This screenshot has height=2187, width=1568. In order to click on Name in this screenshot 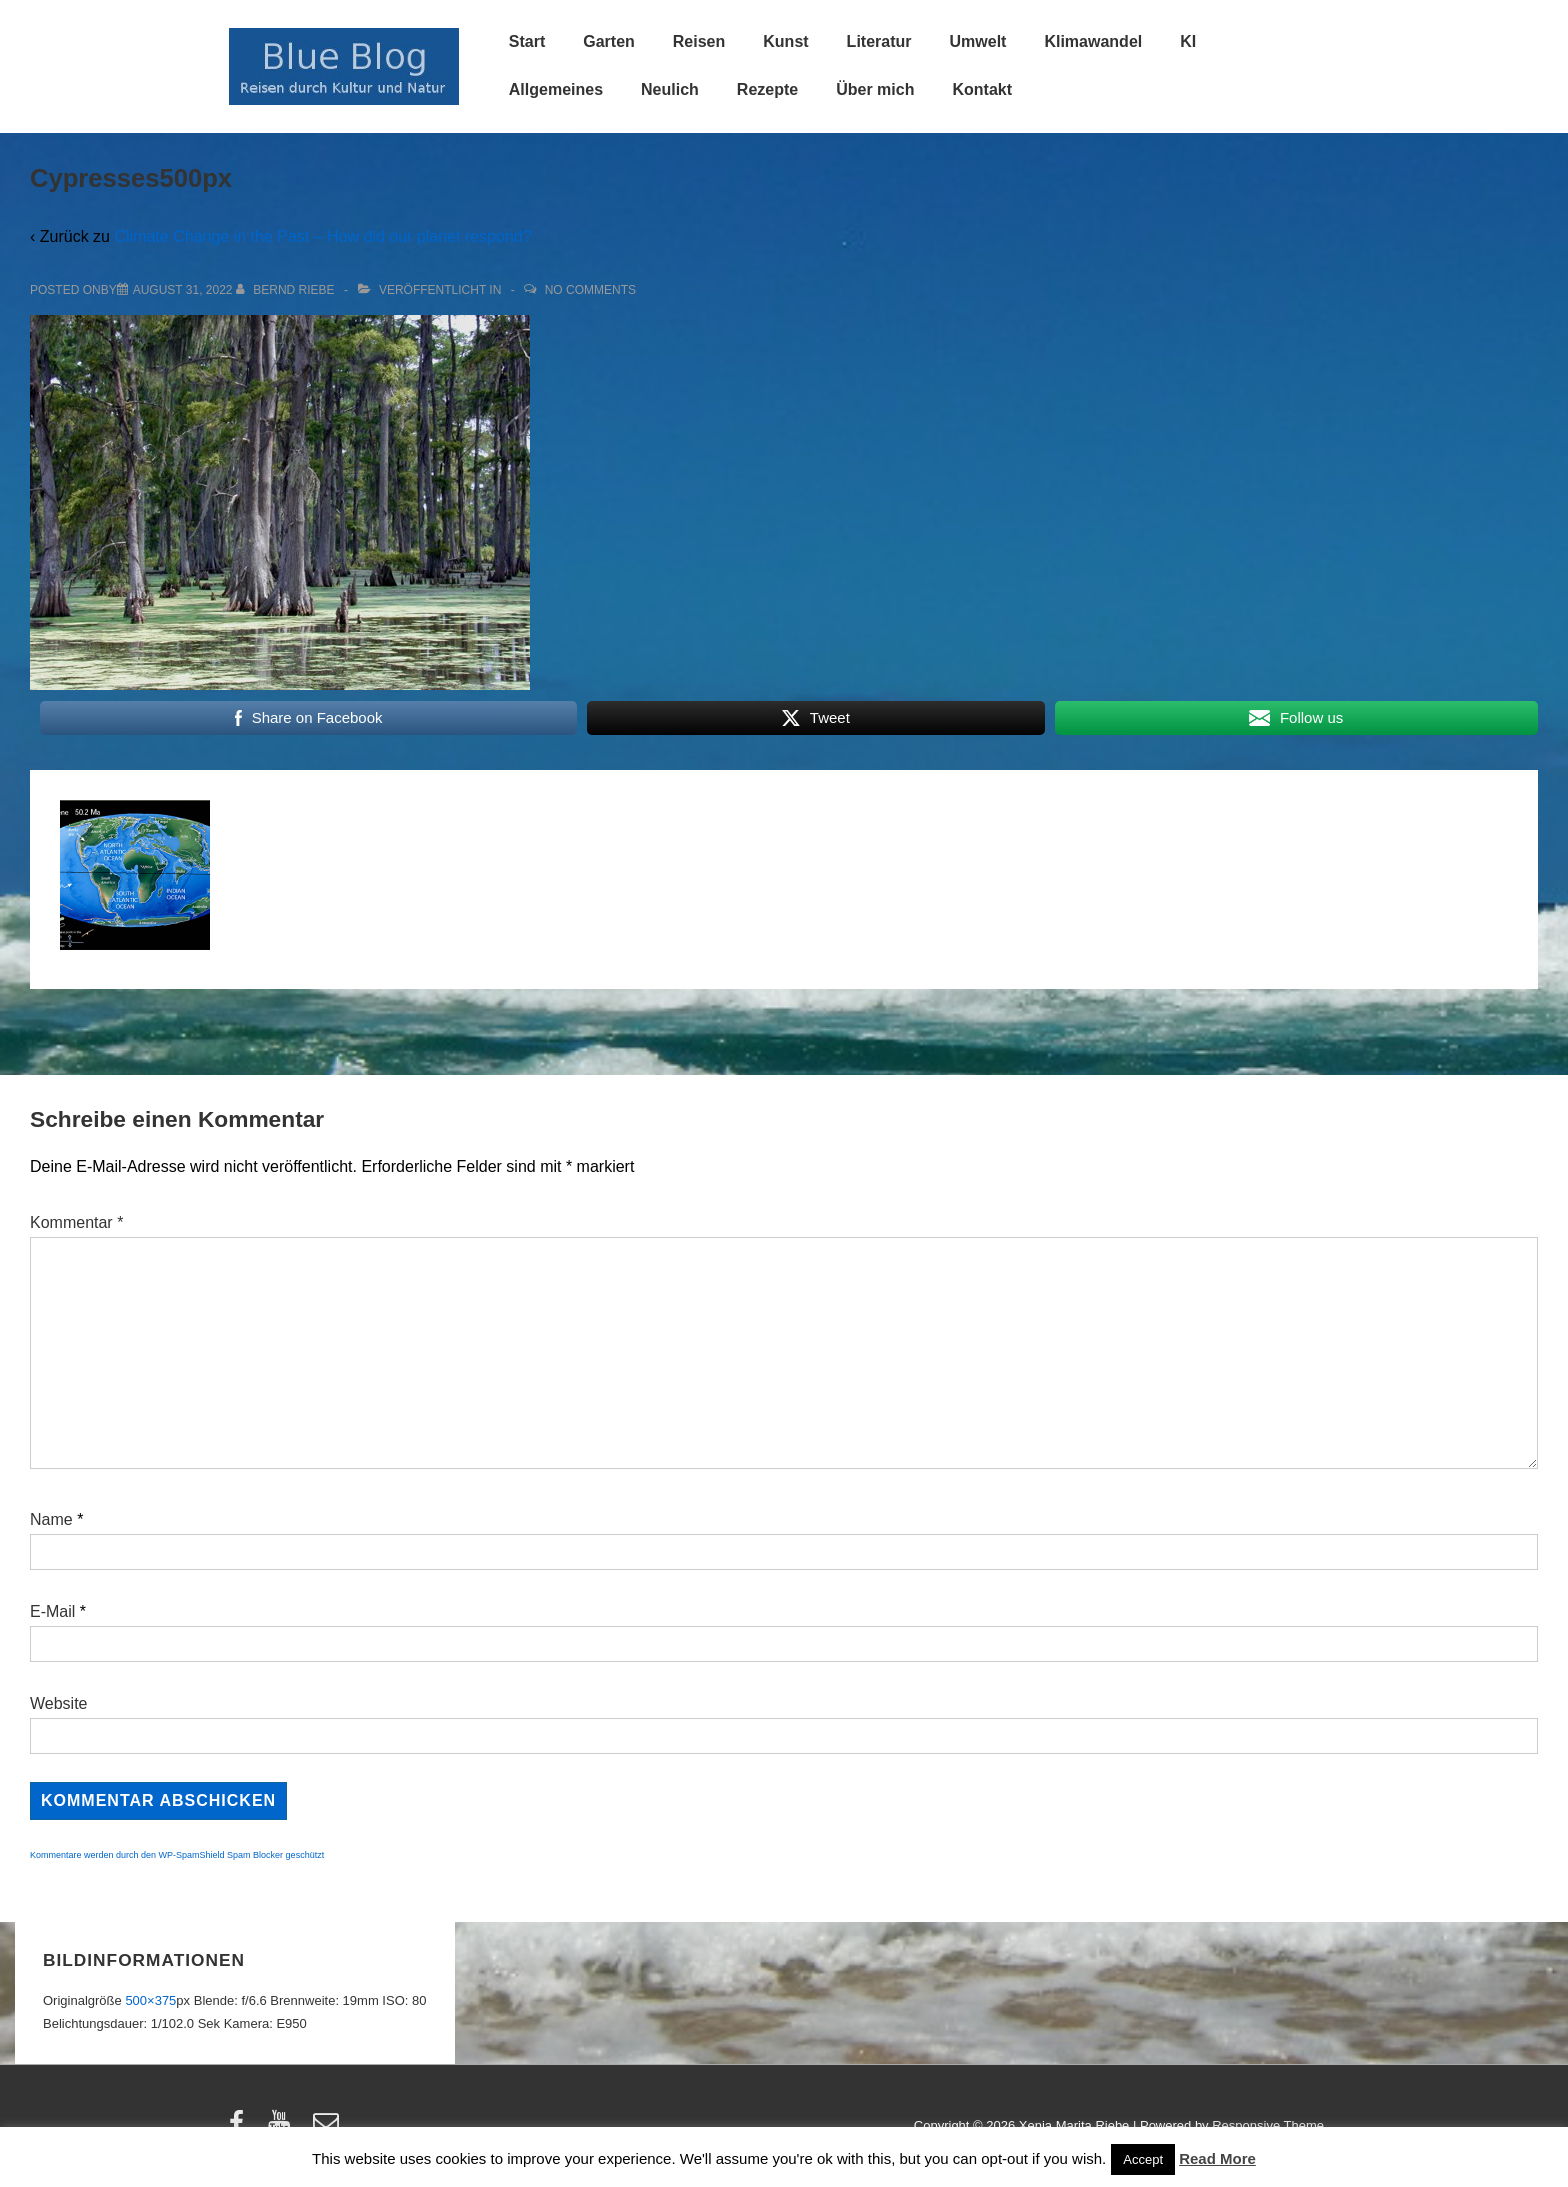, I will do `click(51, 1519)`.